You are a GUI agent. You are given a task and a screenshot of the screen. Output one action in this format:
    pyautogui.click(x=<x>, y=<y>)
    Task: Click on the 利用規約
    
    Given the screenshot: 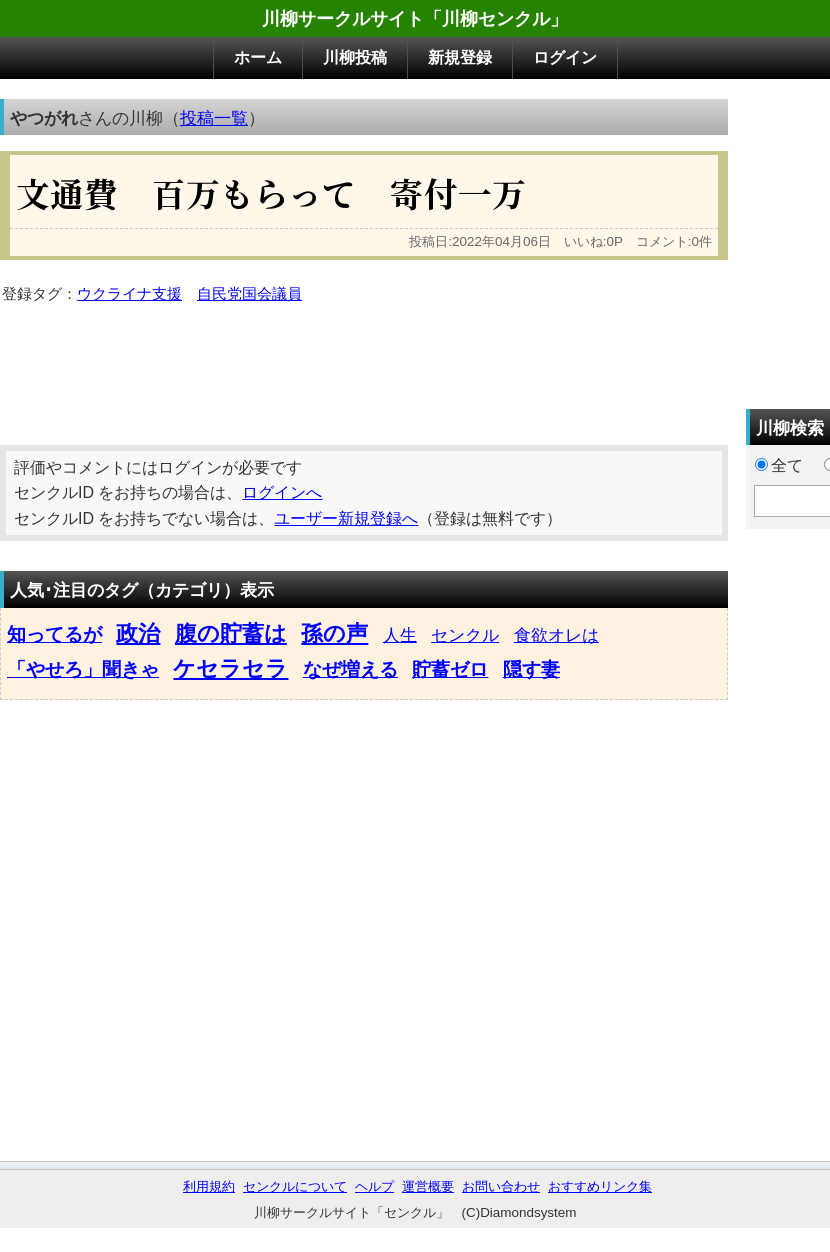 What is the action you would take?
    pyautogui.click(x=209, y=1186)
    